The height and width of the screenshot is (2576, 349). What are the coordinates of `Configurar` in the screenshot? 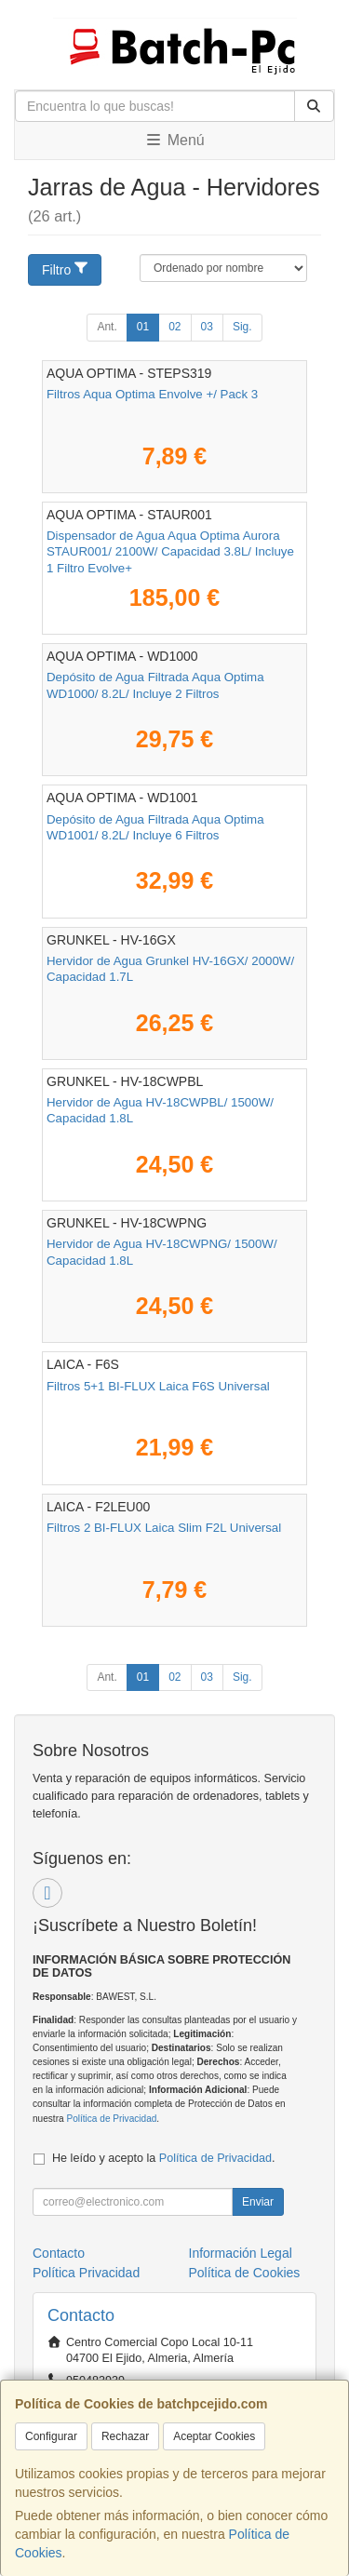 It's located at (51, 2436).